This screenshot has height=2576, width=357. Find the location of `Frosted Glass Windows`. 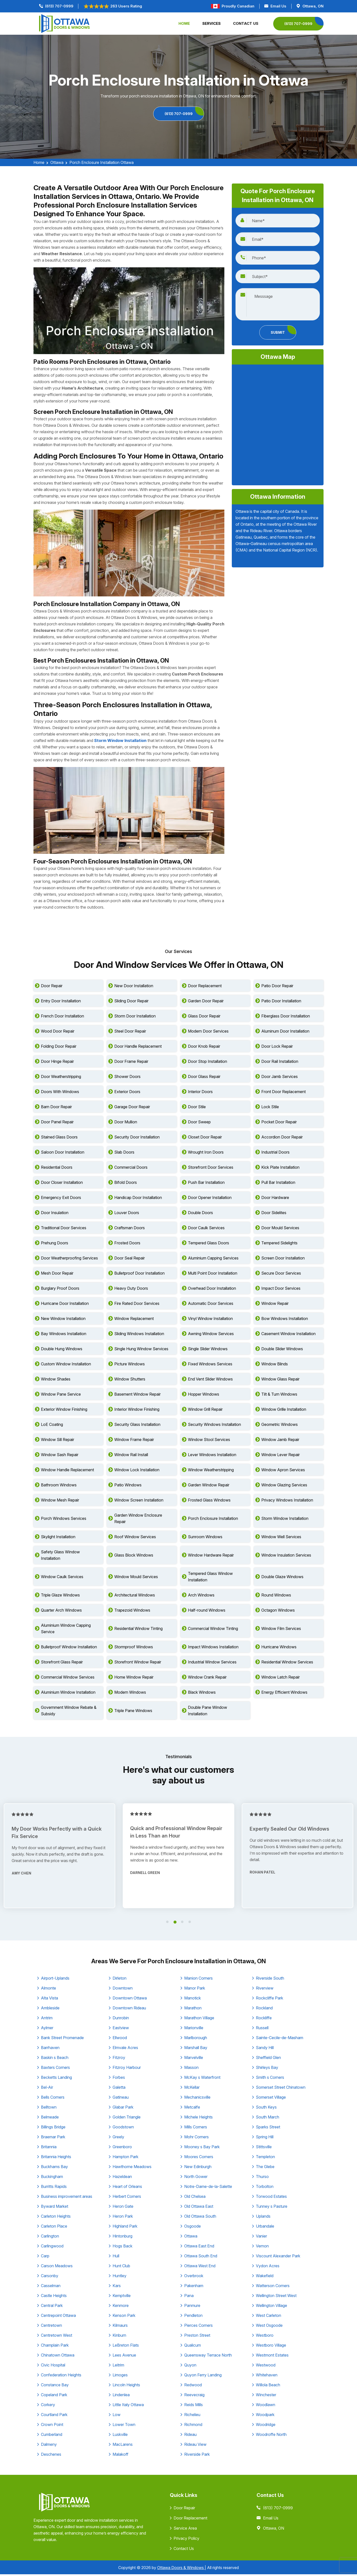

Frosted Glass Windows is located at coordinates (209, 1500).